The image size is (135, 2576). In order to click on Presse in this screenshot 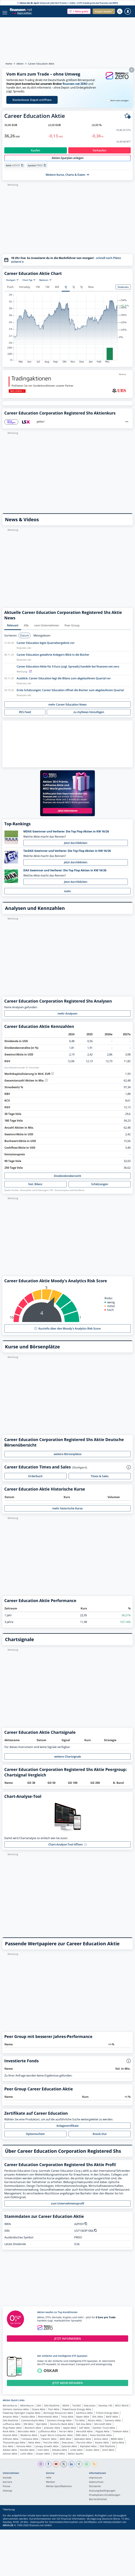, I will do `click(6, 2490)`.